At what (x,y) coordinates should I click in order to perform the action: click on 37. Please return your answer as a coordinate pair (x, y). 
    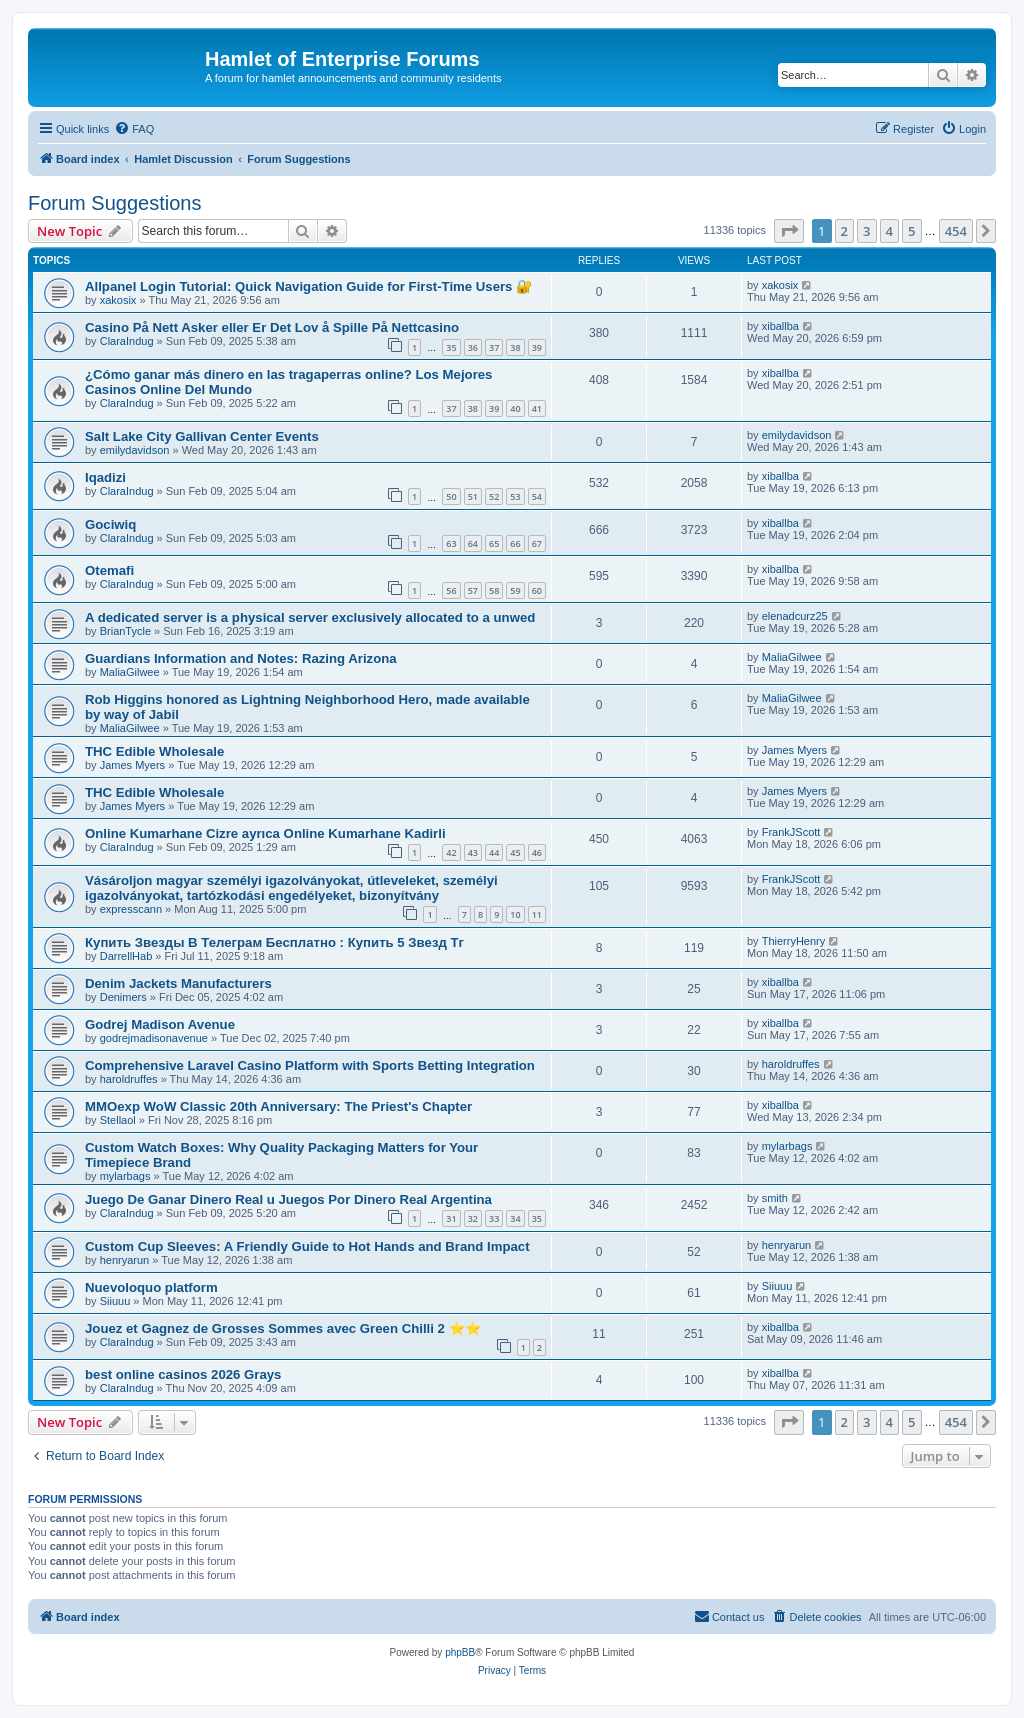
    Looking at the image, I should click on (494, 347).